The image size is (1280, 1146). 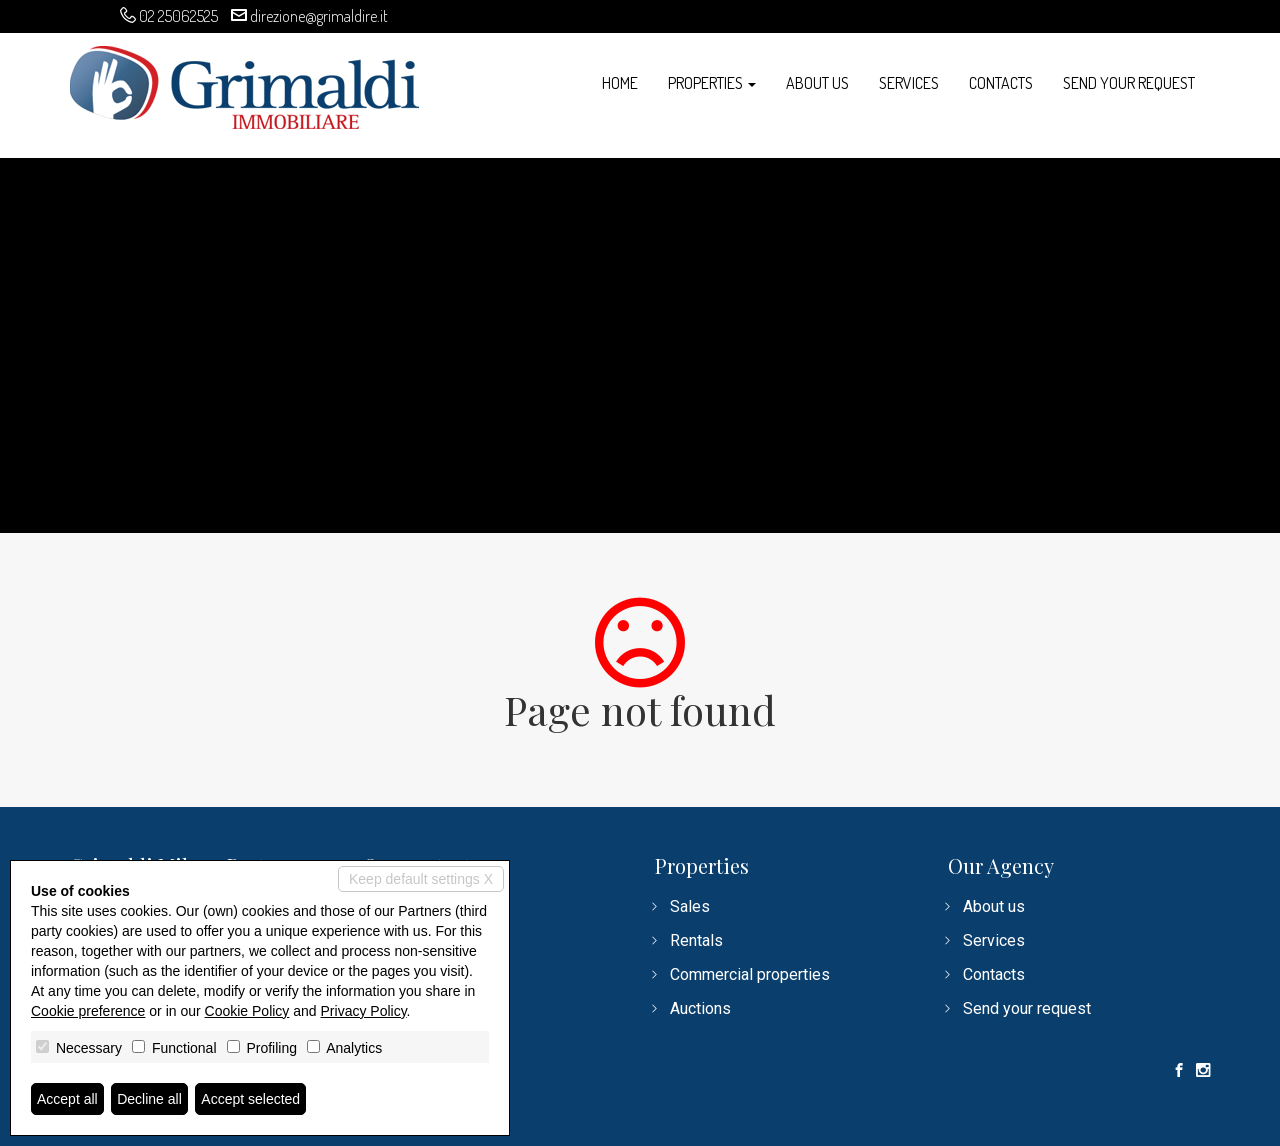 What do you see at coordinates (421, 879) in the screenshot?
I see `Keep default settings X` at bounding box center [421, 879].